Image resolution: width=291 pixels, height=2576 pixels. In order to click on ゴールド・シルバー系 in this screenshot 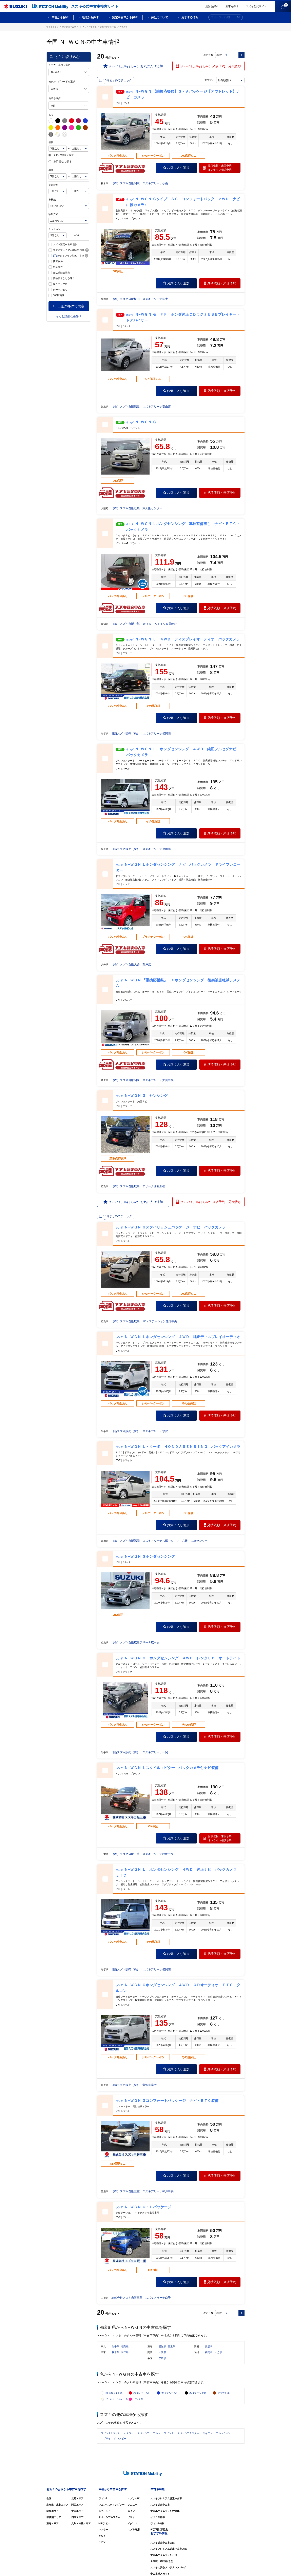, I will do `click(116, 2399)`.